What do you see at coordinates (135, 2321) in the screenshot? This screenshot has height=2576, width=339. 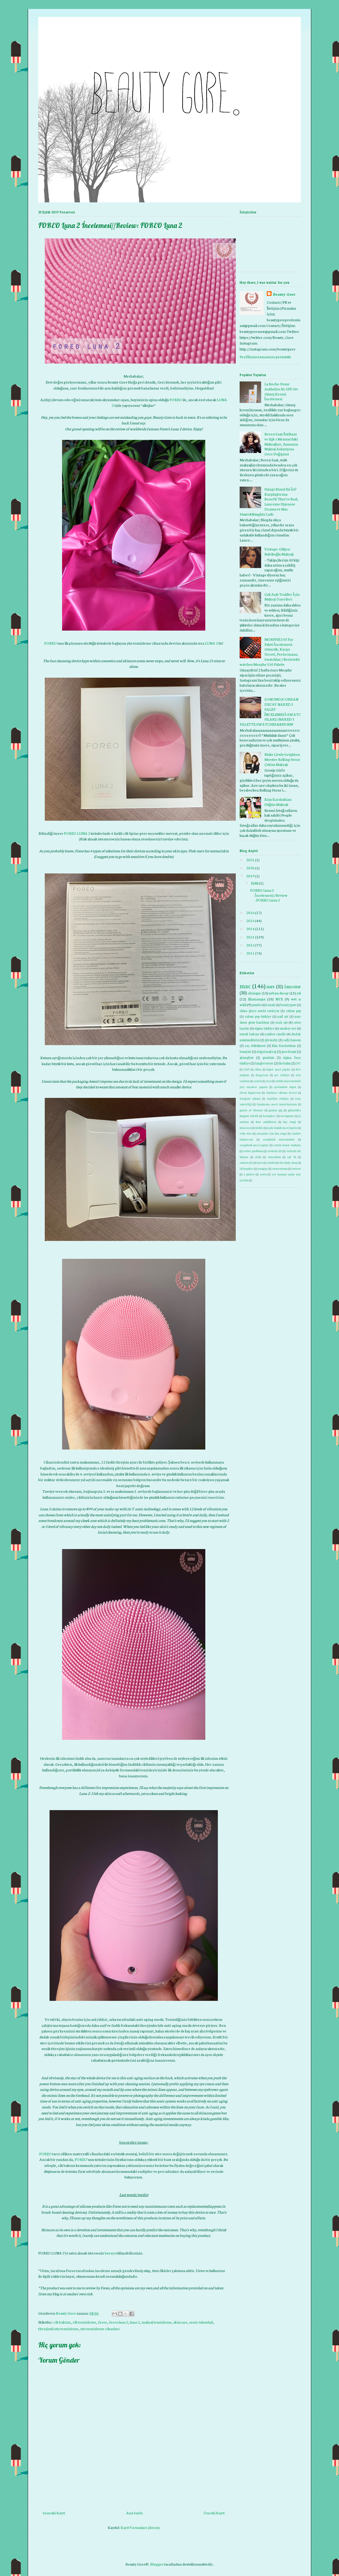 I see `luna 2` at bounding box center [135, 2321].